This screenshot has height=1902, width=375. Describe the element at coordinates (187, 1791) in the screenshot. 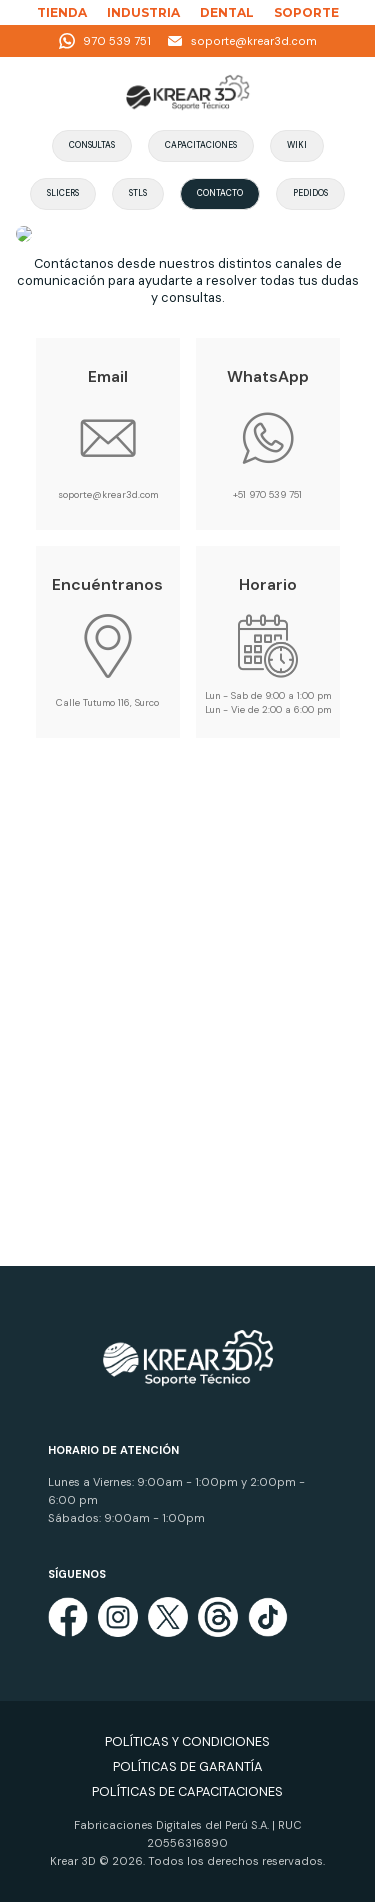

I see `POLÍTICAS DE CAPACITACIONES` at that location.